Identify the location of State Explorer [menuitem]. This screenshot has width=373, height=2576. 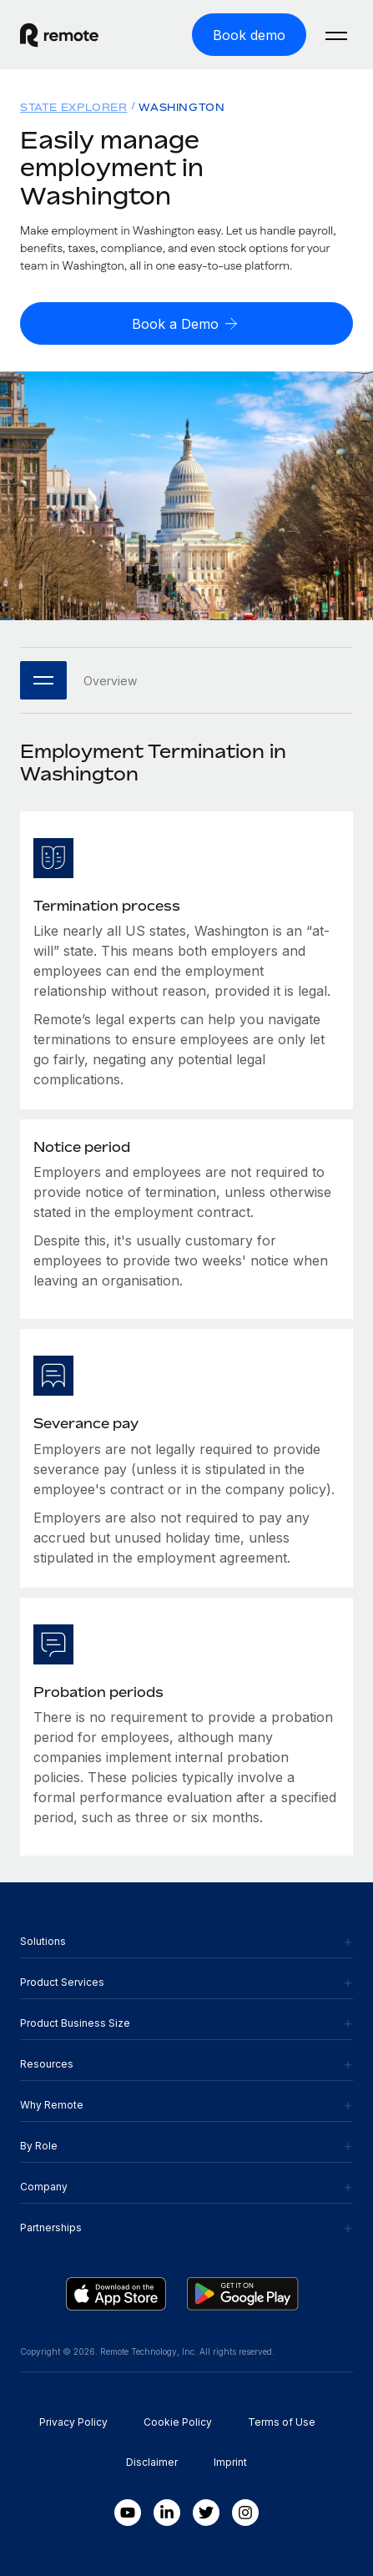
(73, 107).